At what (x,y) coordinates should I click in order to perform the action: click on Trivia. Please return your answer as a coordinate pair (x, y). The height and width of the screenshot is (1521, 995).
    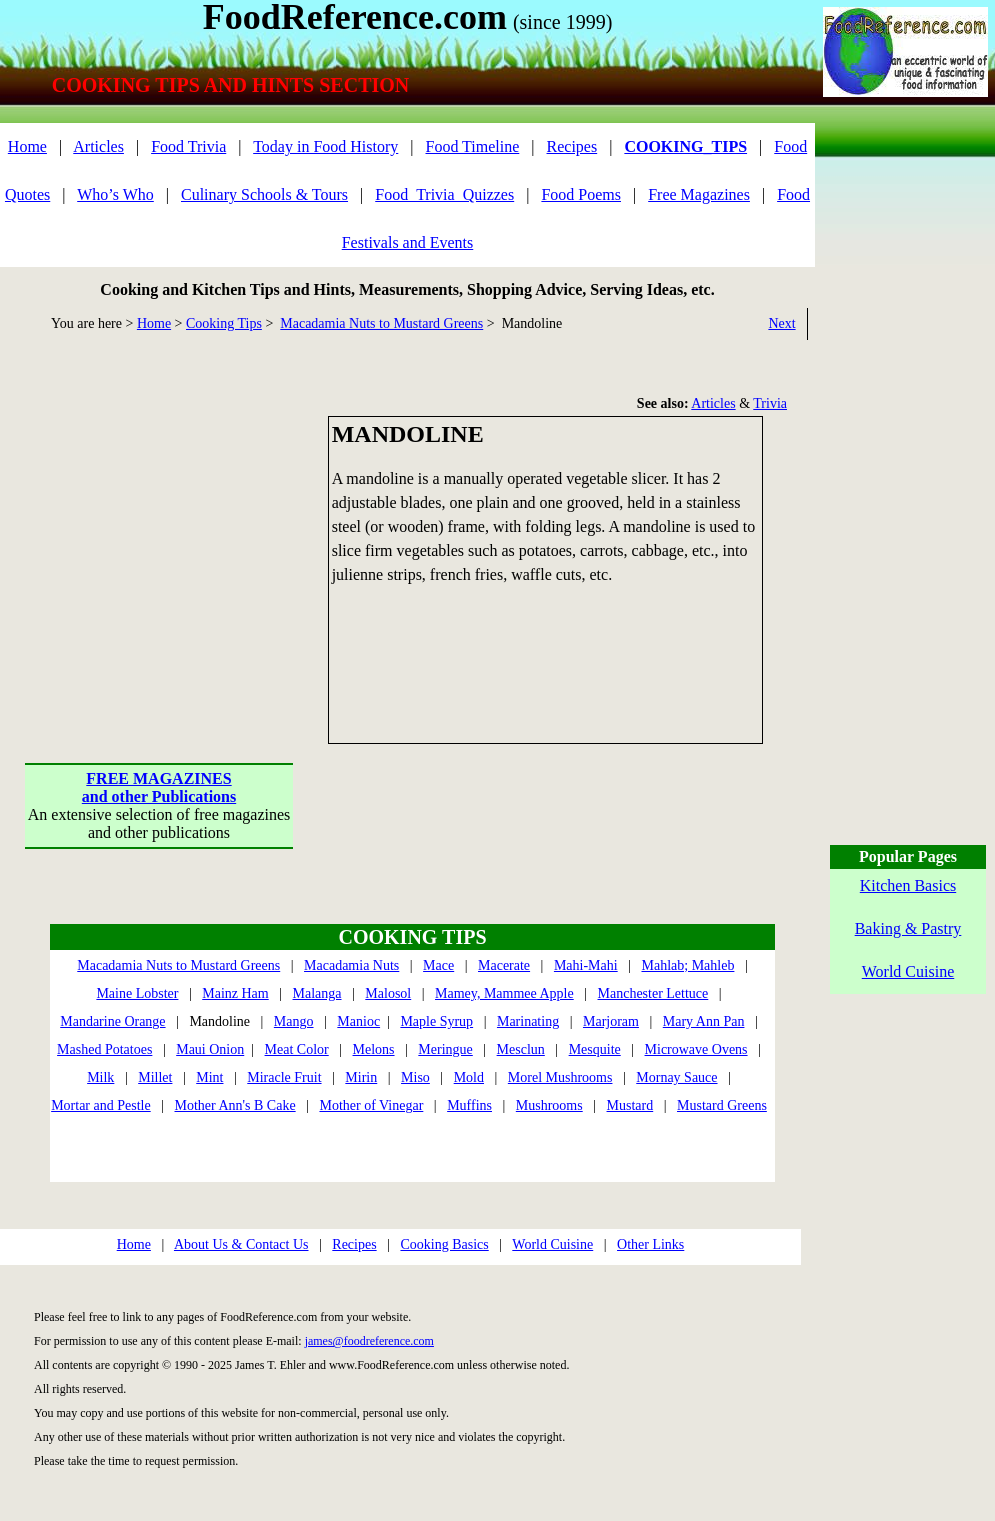
    Looking at the image, I should click on (770, 403).